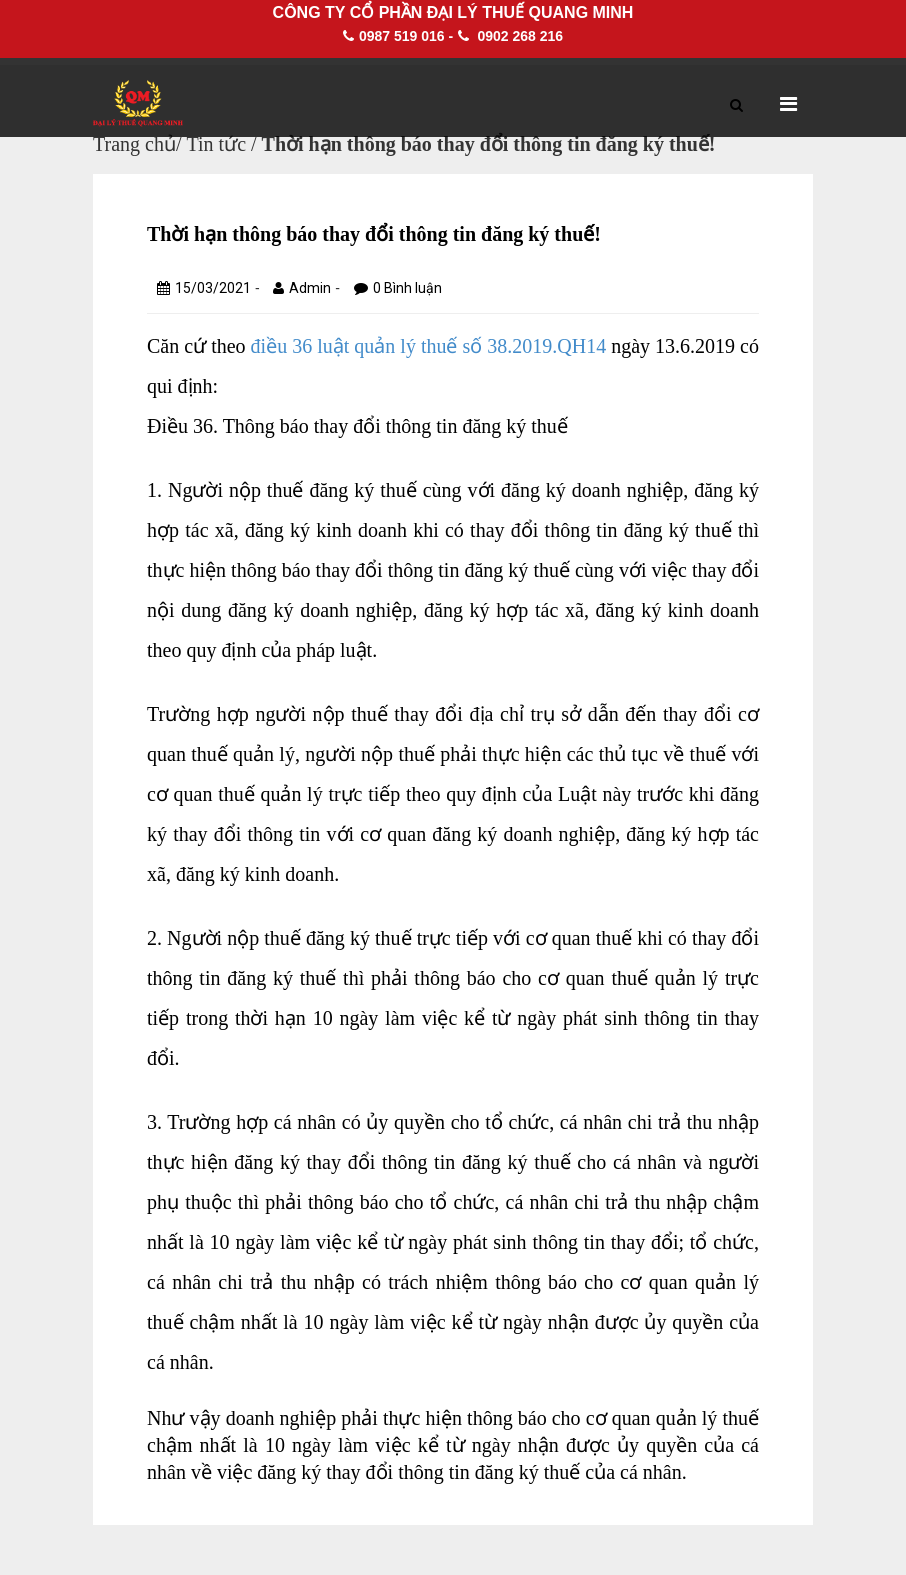 The image size is (906, 1575). I want to click on 0902 268 216, so click(511, 36).